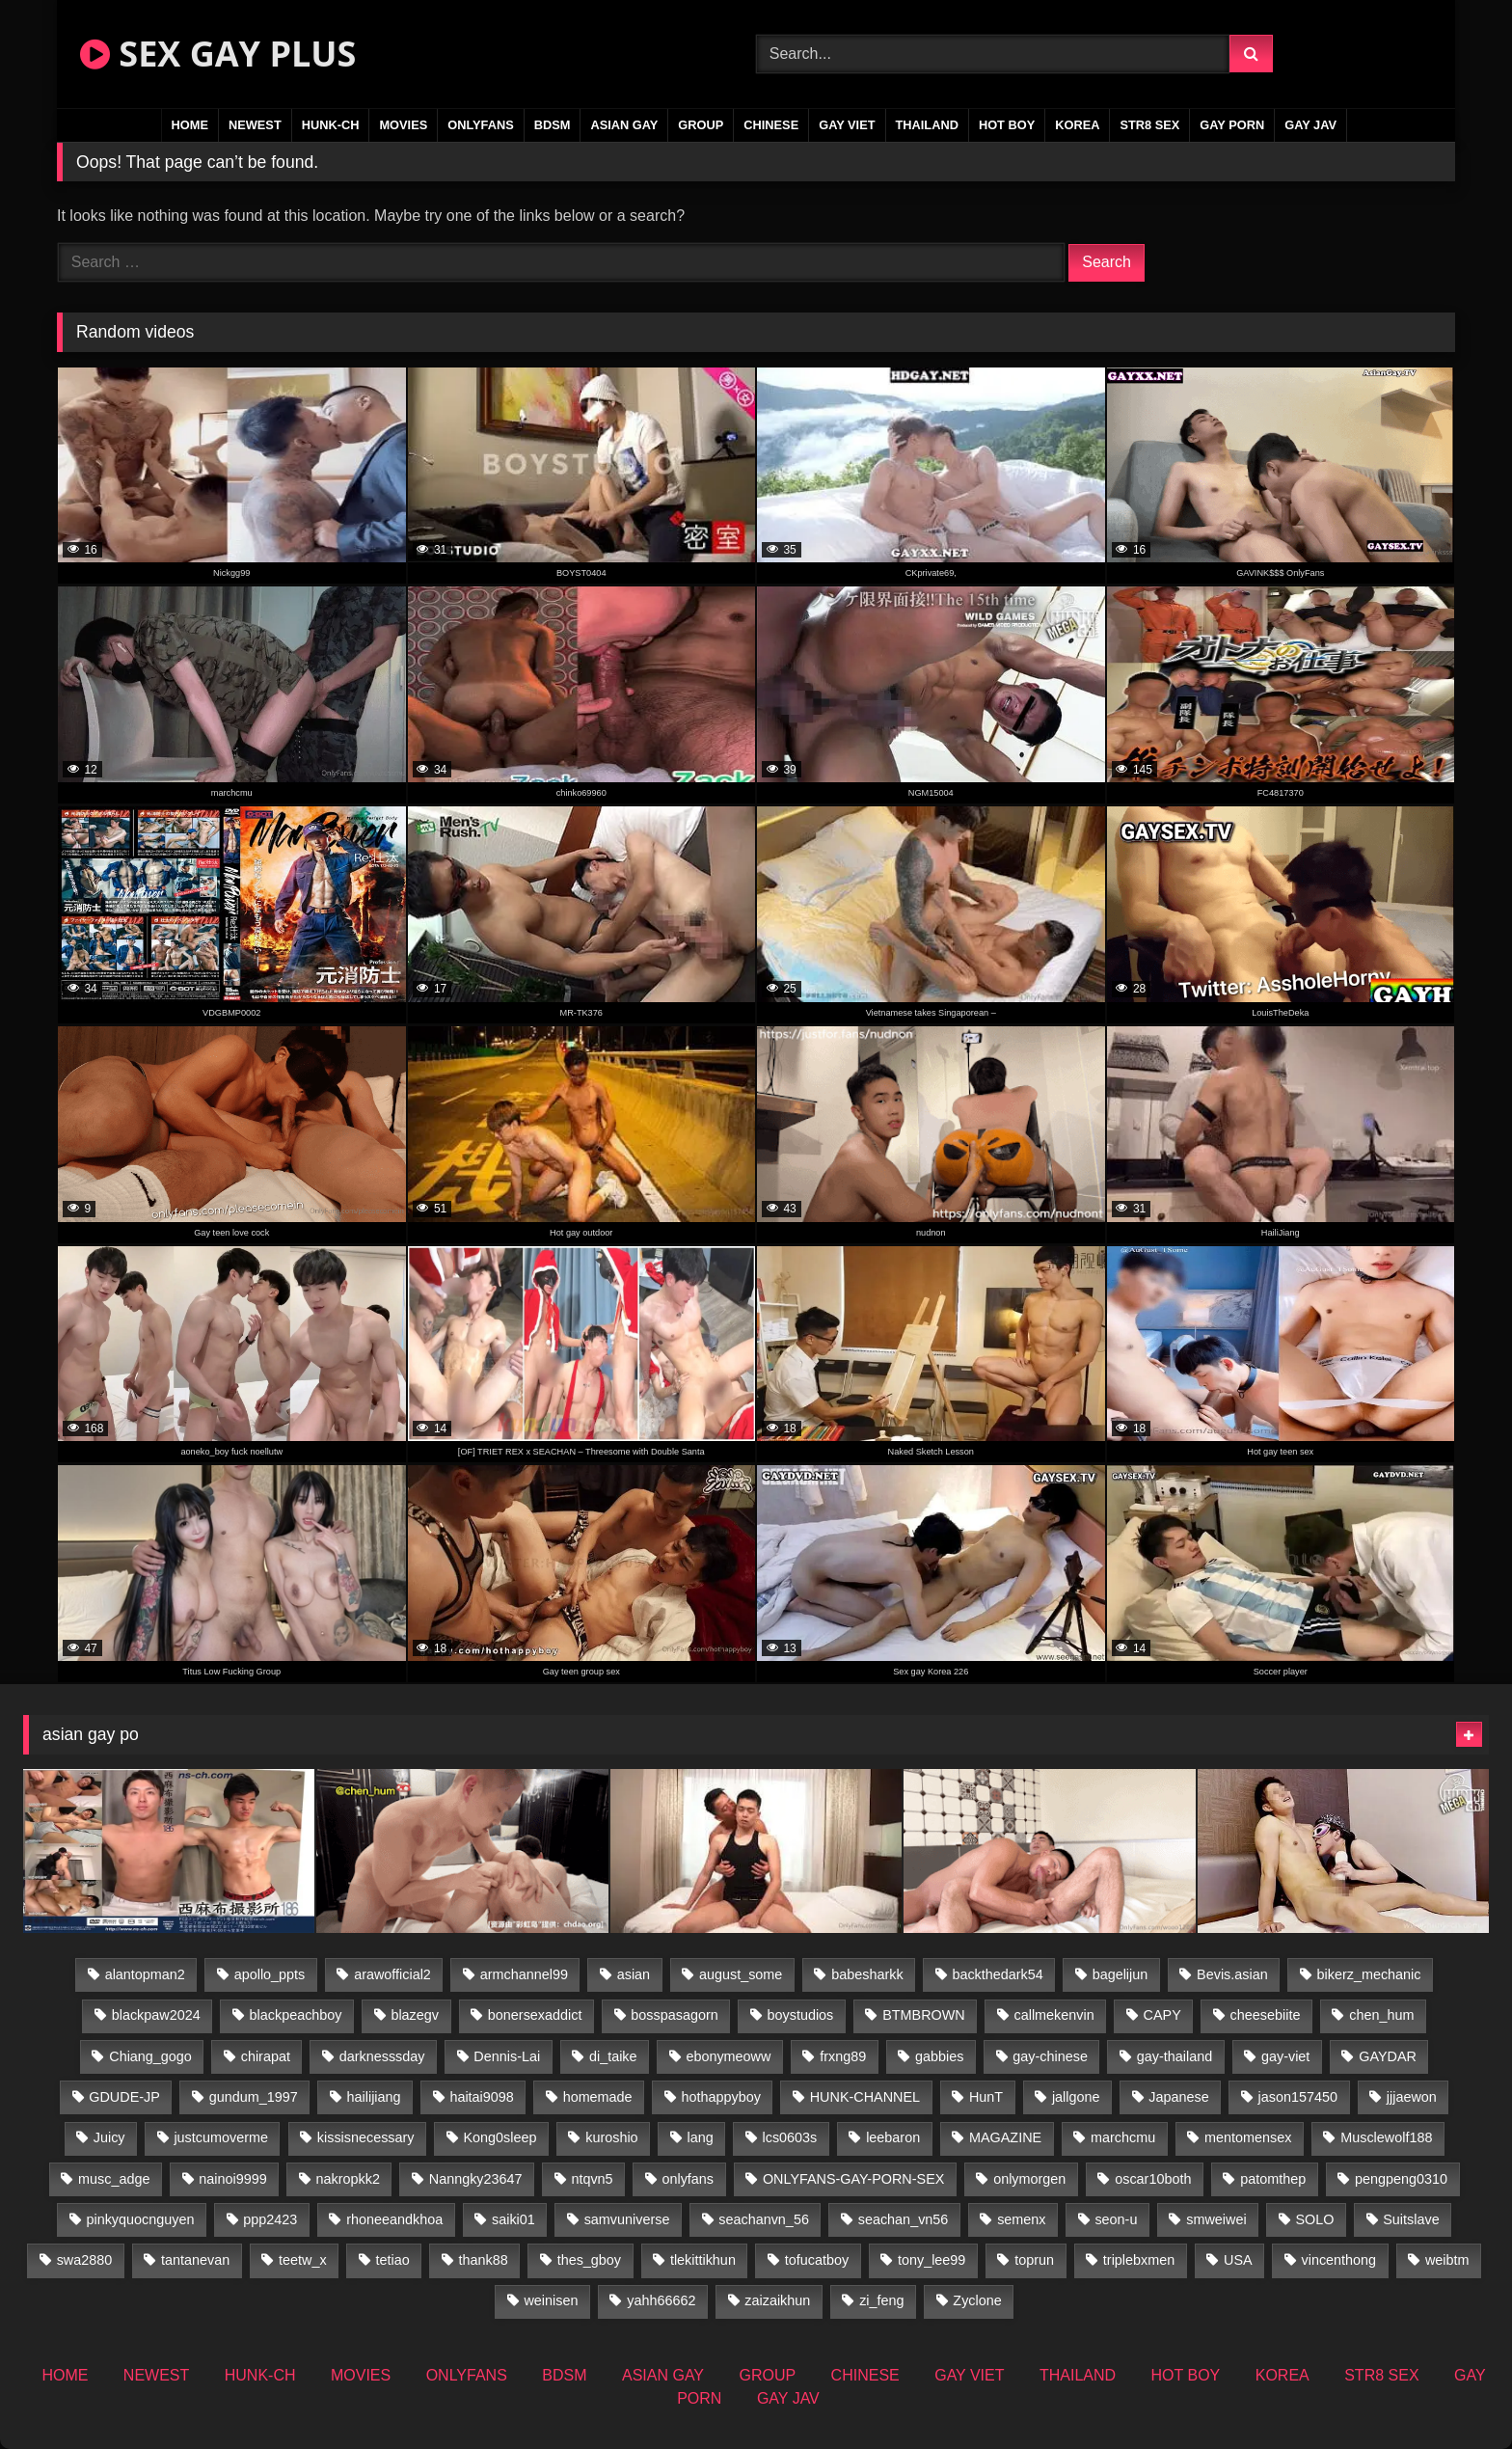  Describe the element at coordinates (499, 2137) in the screenshot. I see `Kong0sleep [Kong0sleep (19 items)]` at that location.